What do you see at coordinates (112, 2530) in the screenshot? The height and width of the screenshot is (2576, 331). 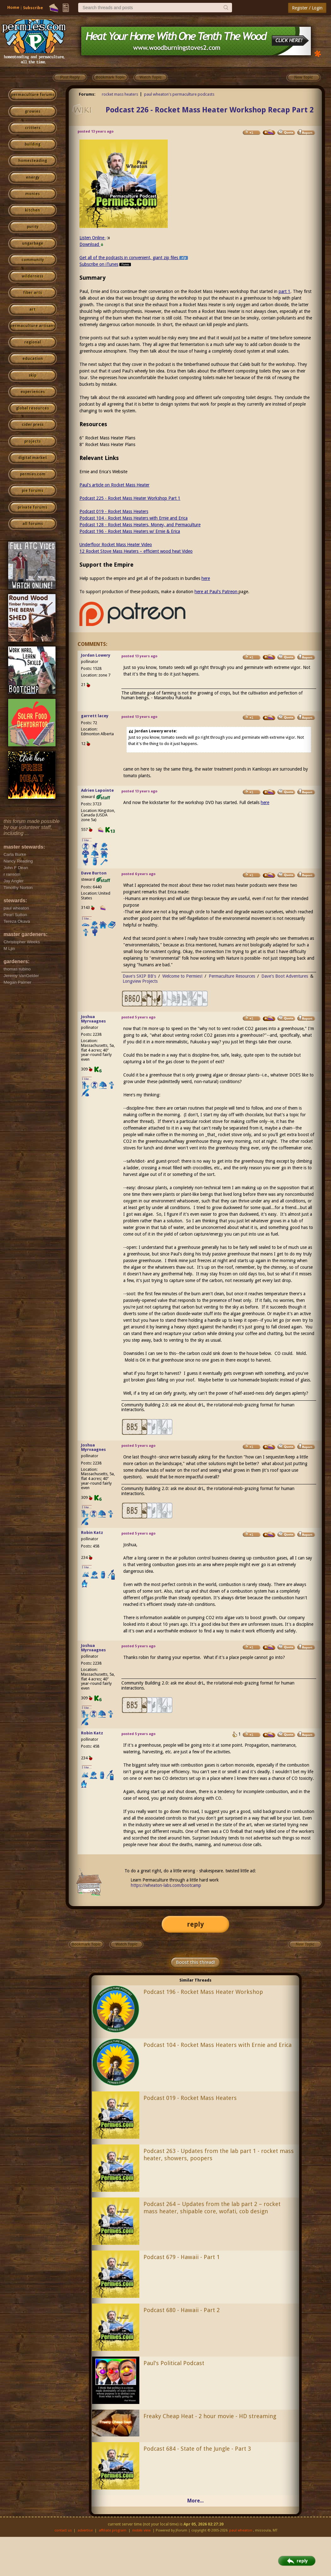 I see `affiliate program` at bounding box center [112, 2530].